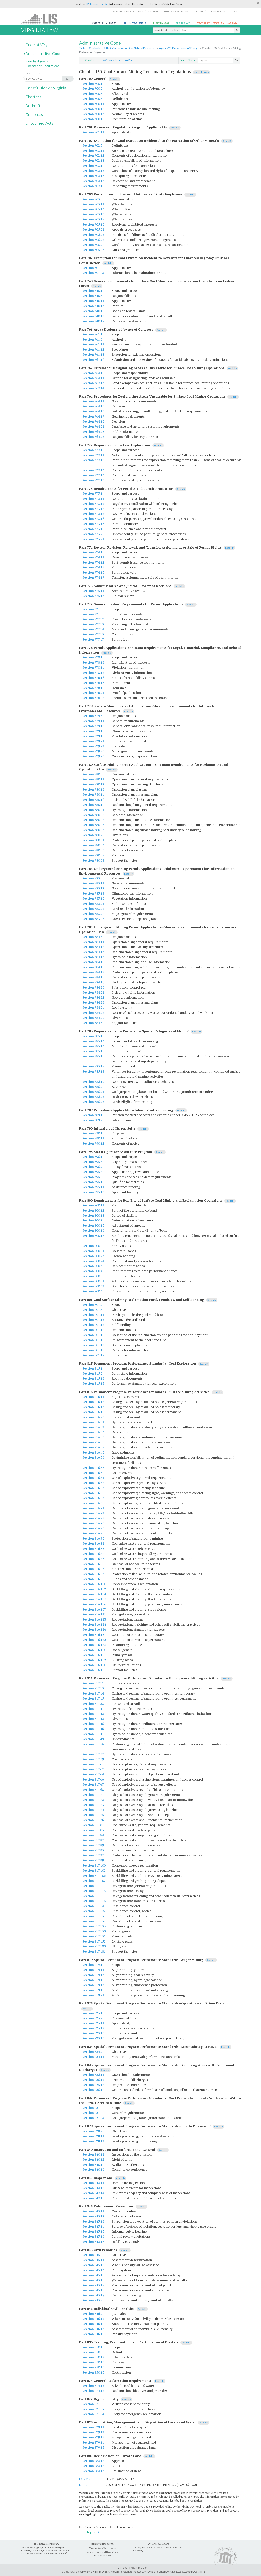 The width and height of the screenshot is (261, 2576). Describe the element at coordinates (92, 2107) in the screenshot. I see `Section 827.1` at that location.